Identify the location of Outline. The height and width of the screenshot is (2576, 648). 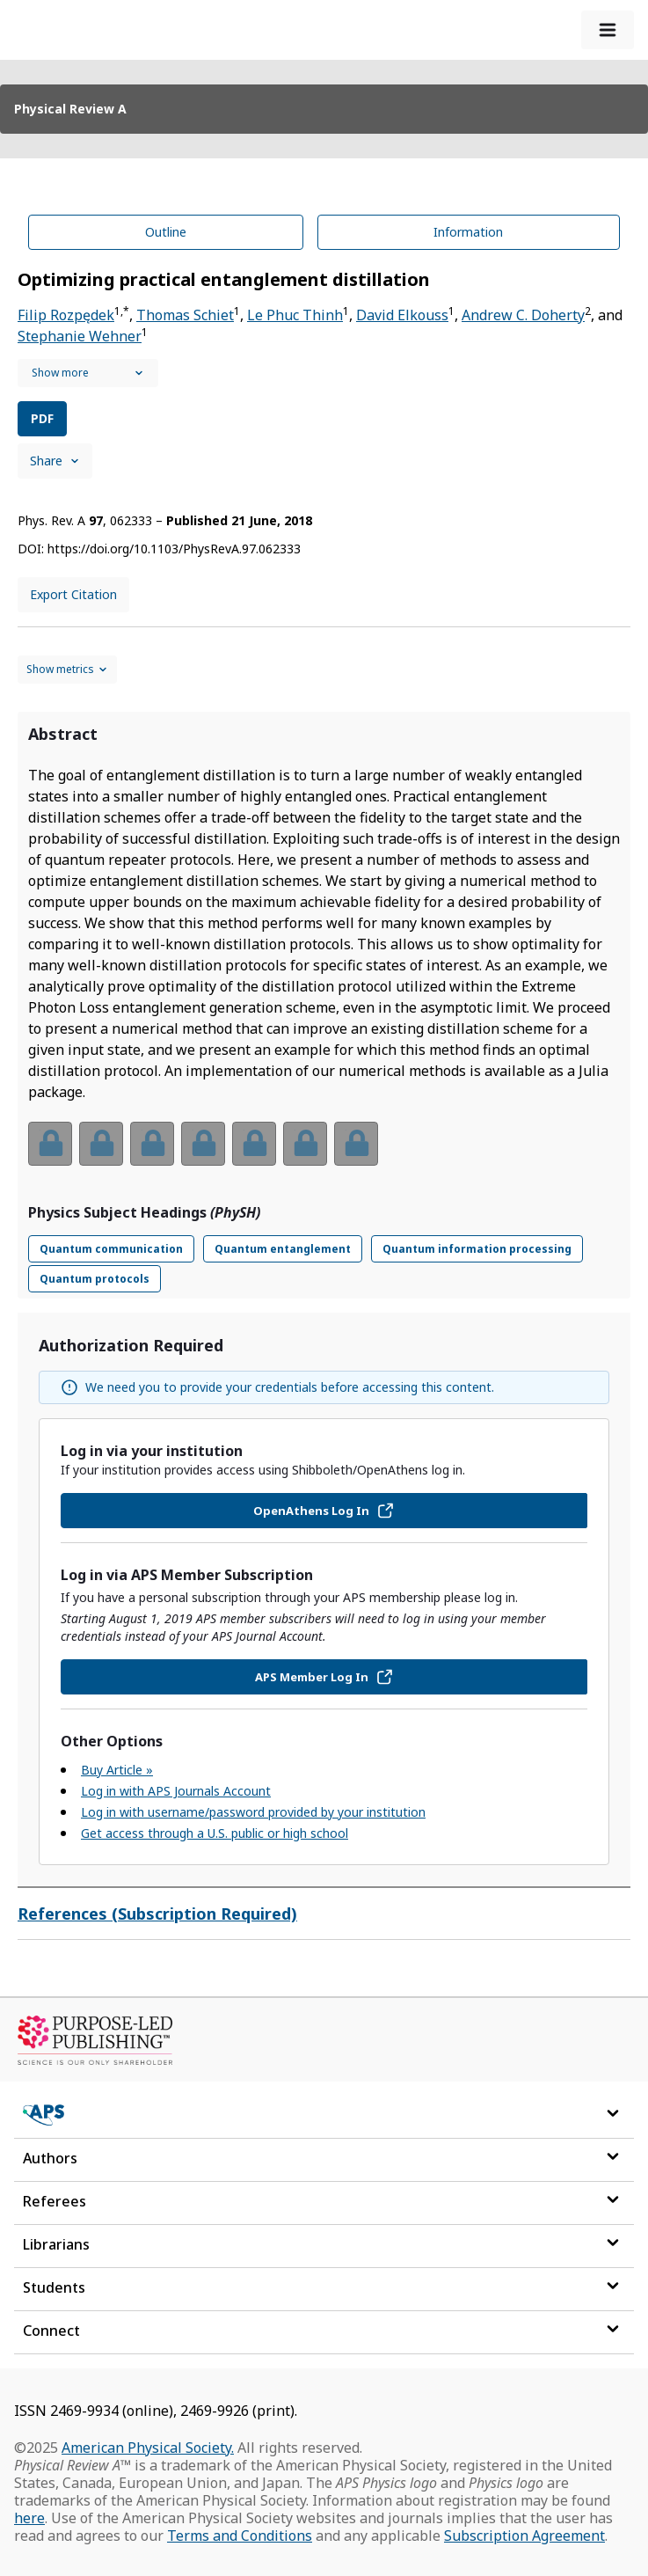
(165, 231).